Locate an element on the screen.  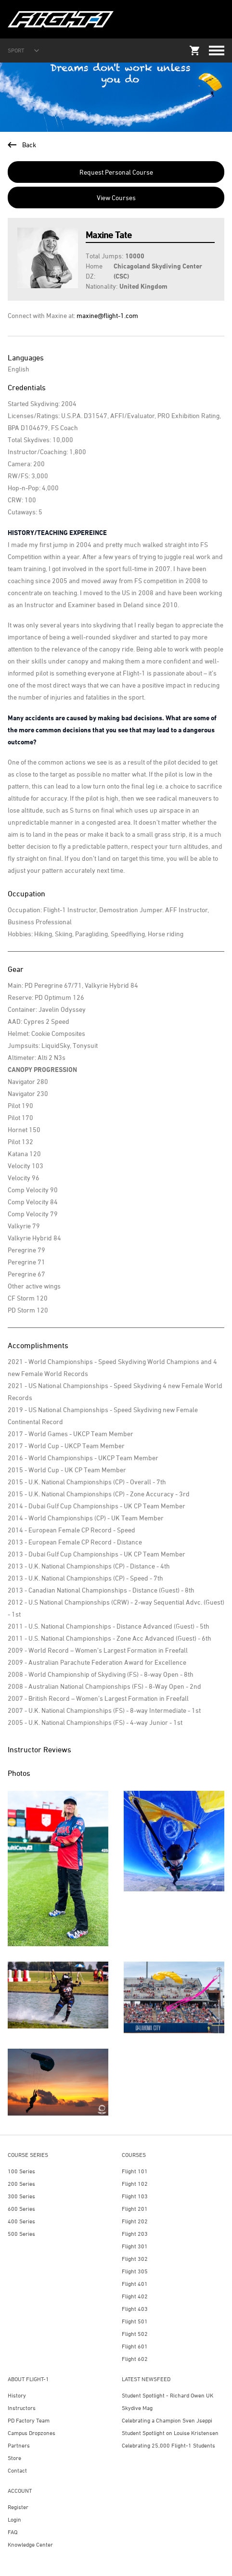
Student Spotlight on Louise Kristensen is located at coordinates (170, 2432).